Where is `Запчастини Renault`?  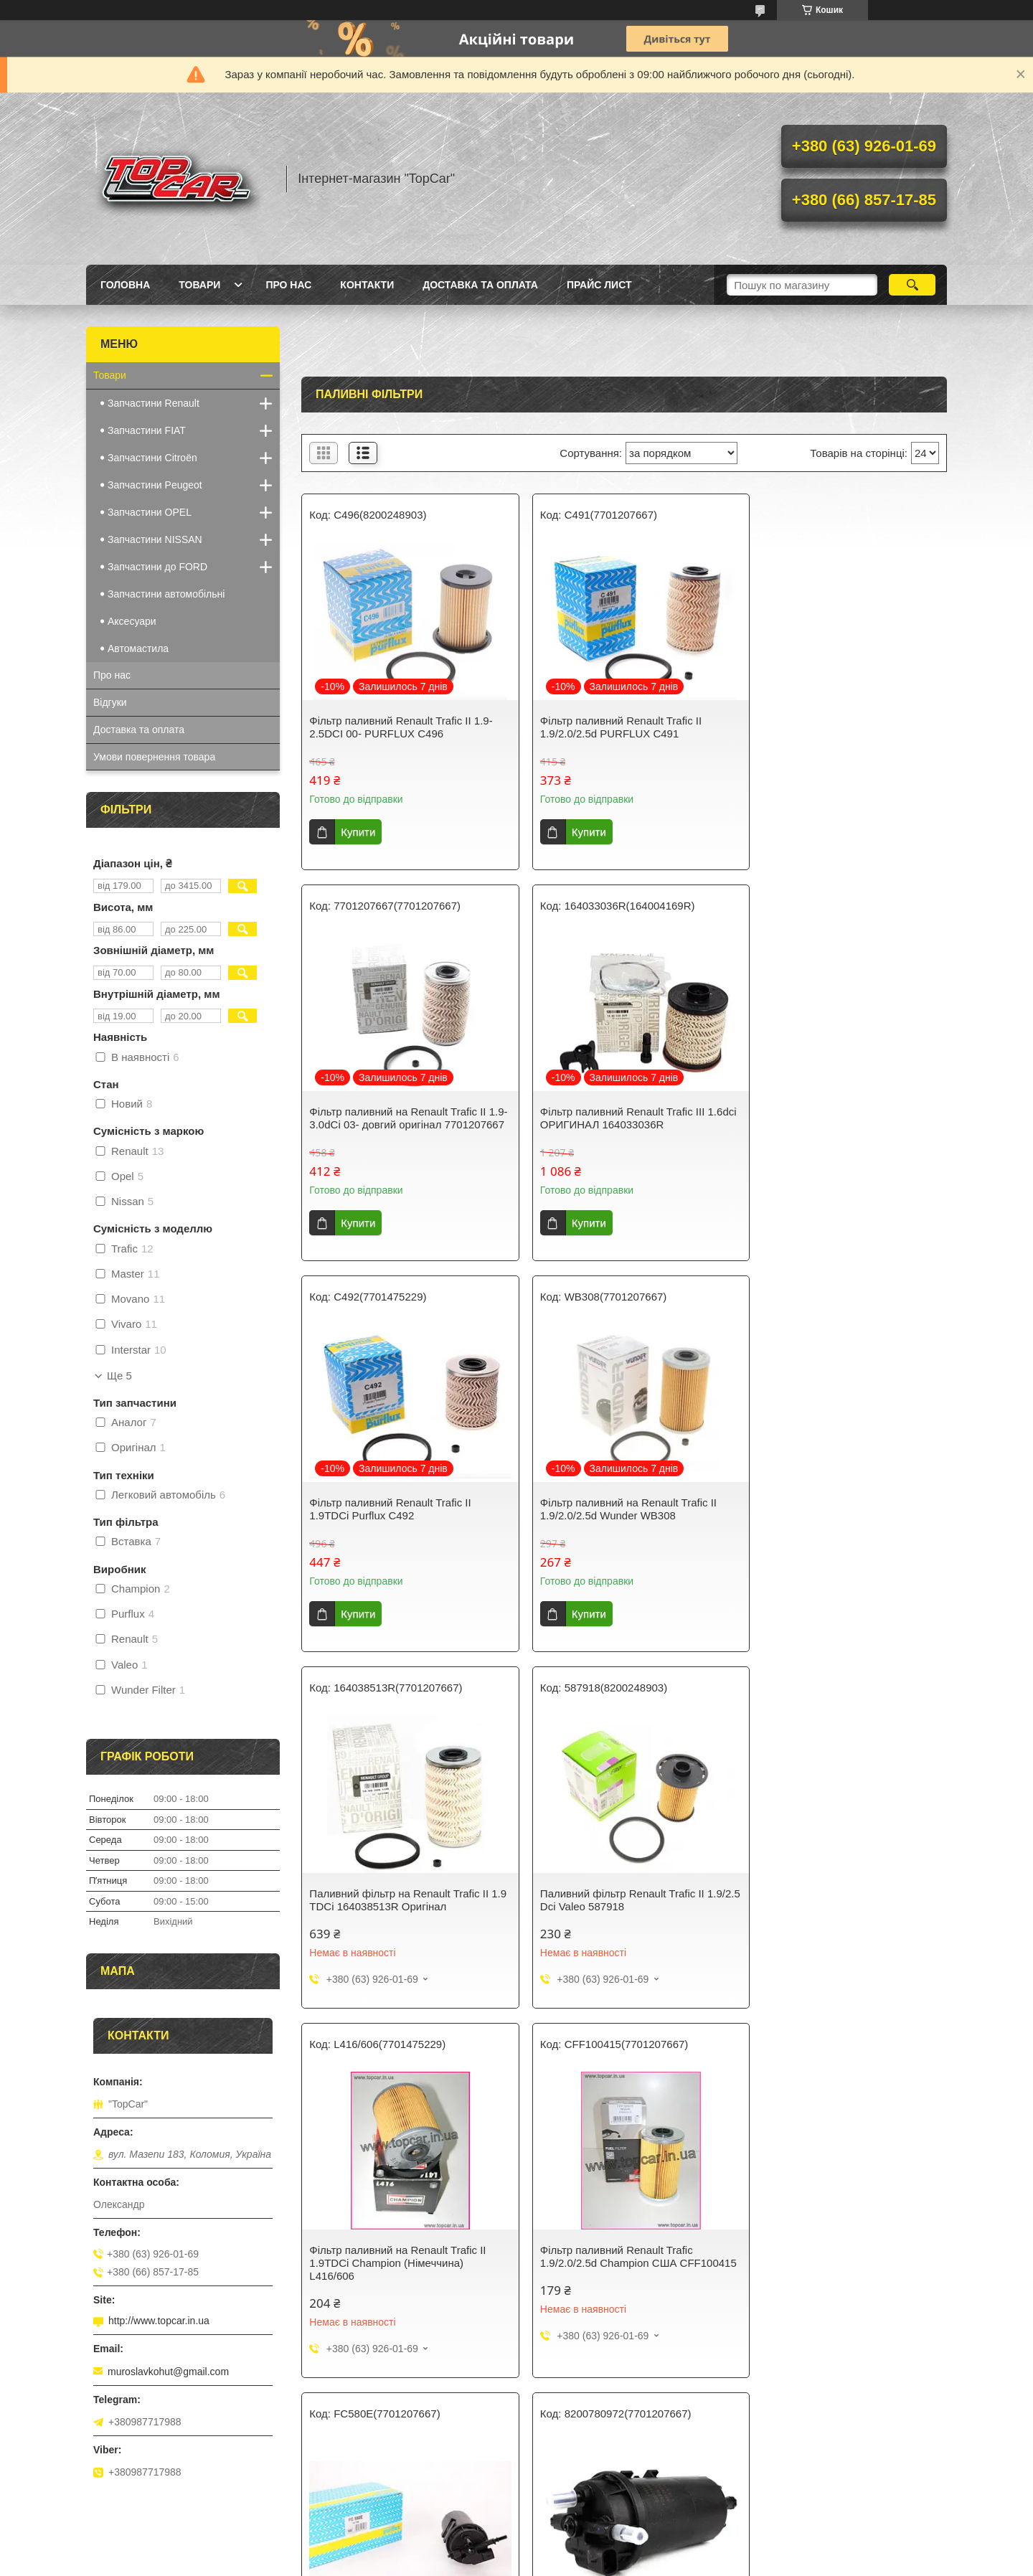 Запчастини Renault is located at coordinates (153, 403).